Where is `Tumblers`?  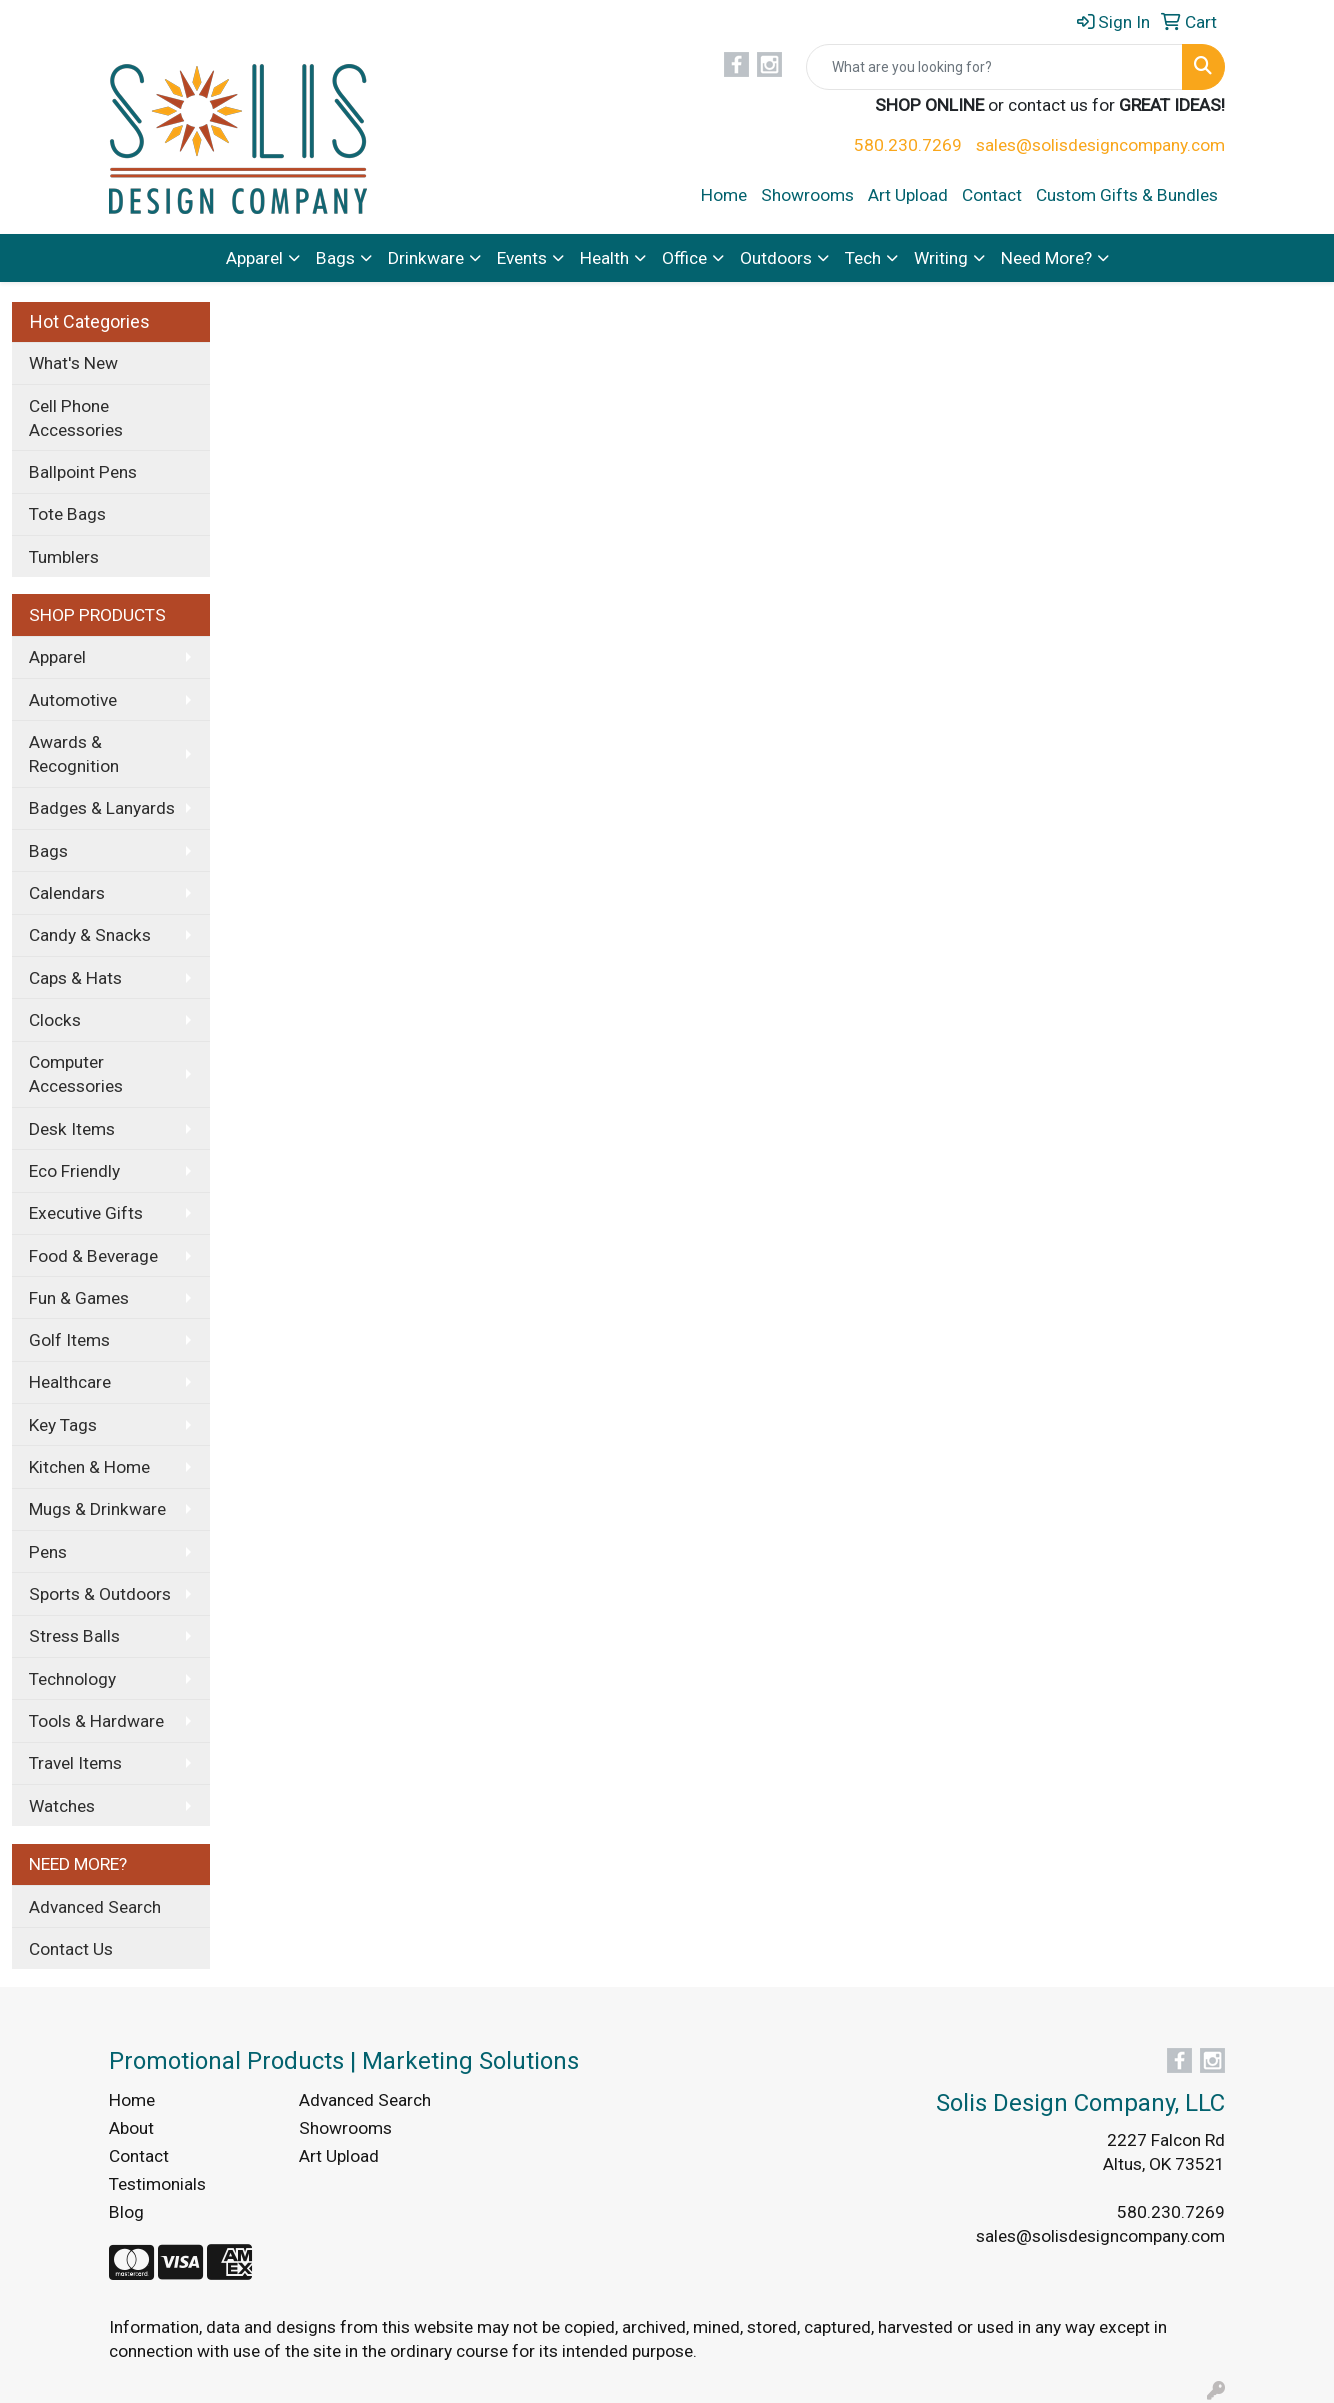 Tumblers is located at coordinates (64, 557).